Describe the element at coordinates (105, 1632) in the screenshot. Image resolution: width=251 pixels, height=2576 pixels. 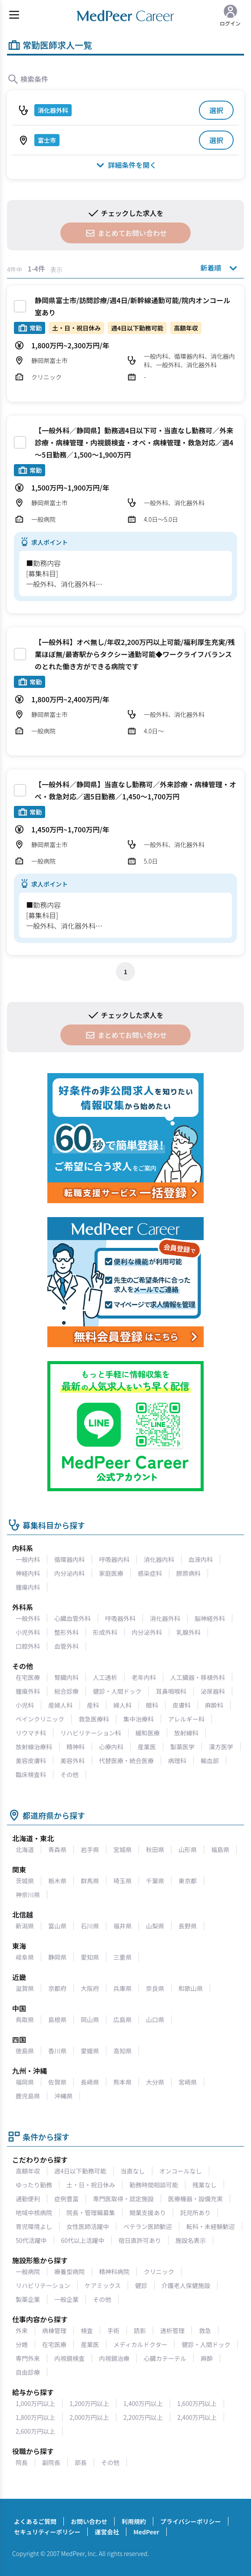
I see `形成外科` at that location.